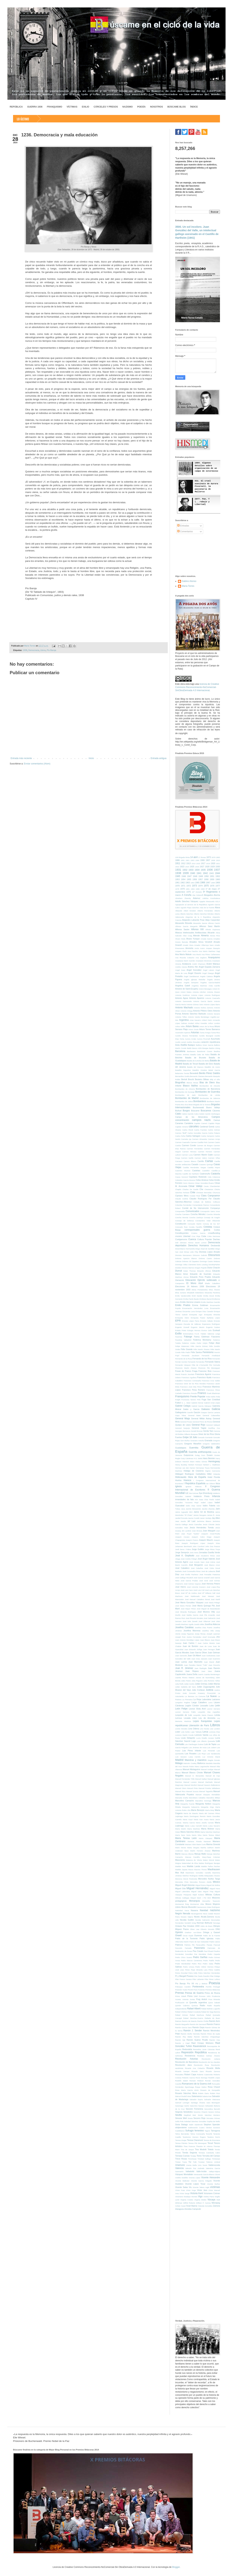  What do you see at coordinates (182, 1346) in the screenshot?
I see `Felipe Matarranz` at bounding box center [182, 1346].